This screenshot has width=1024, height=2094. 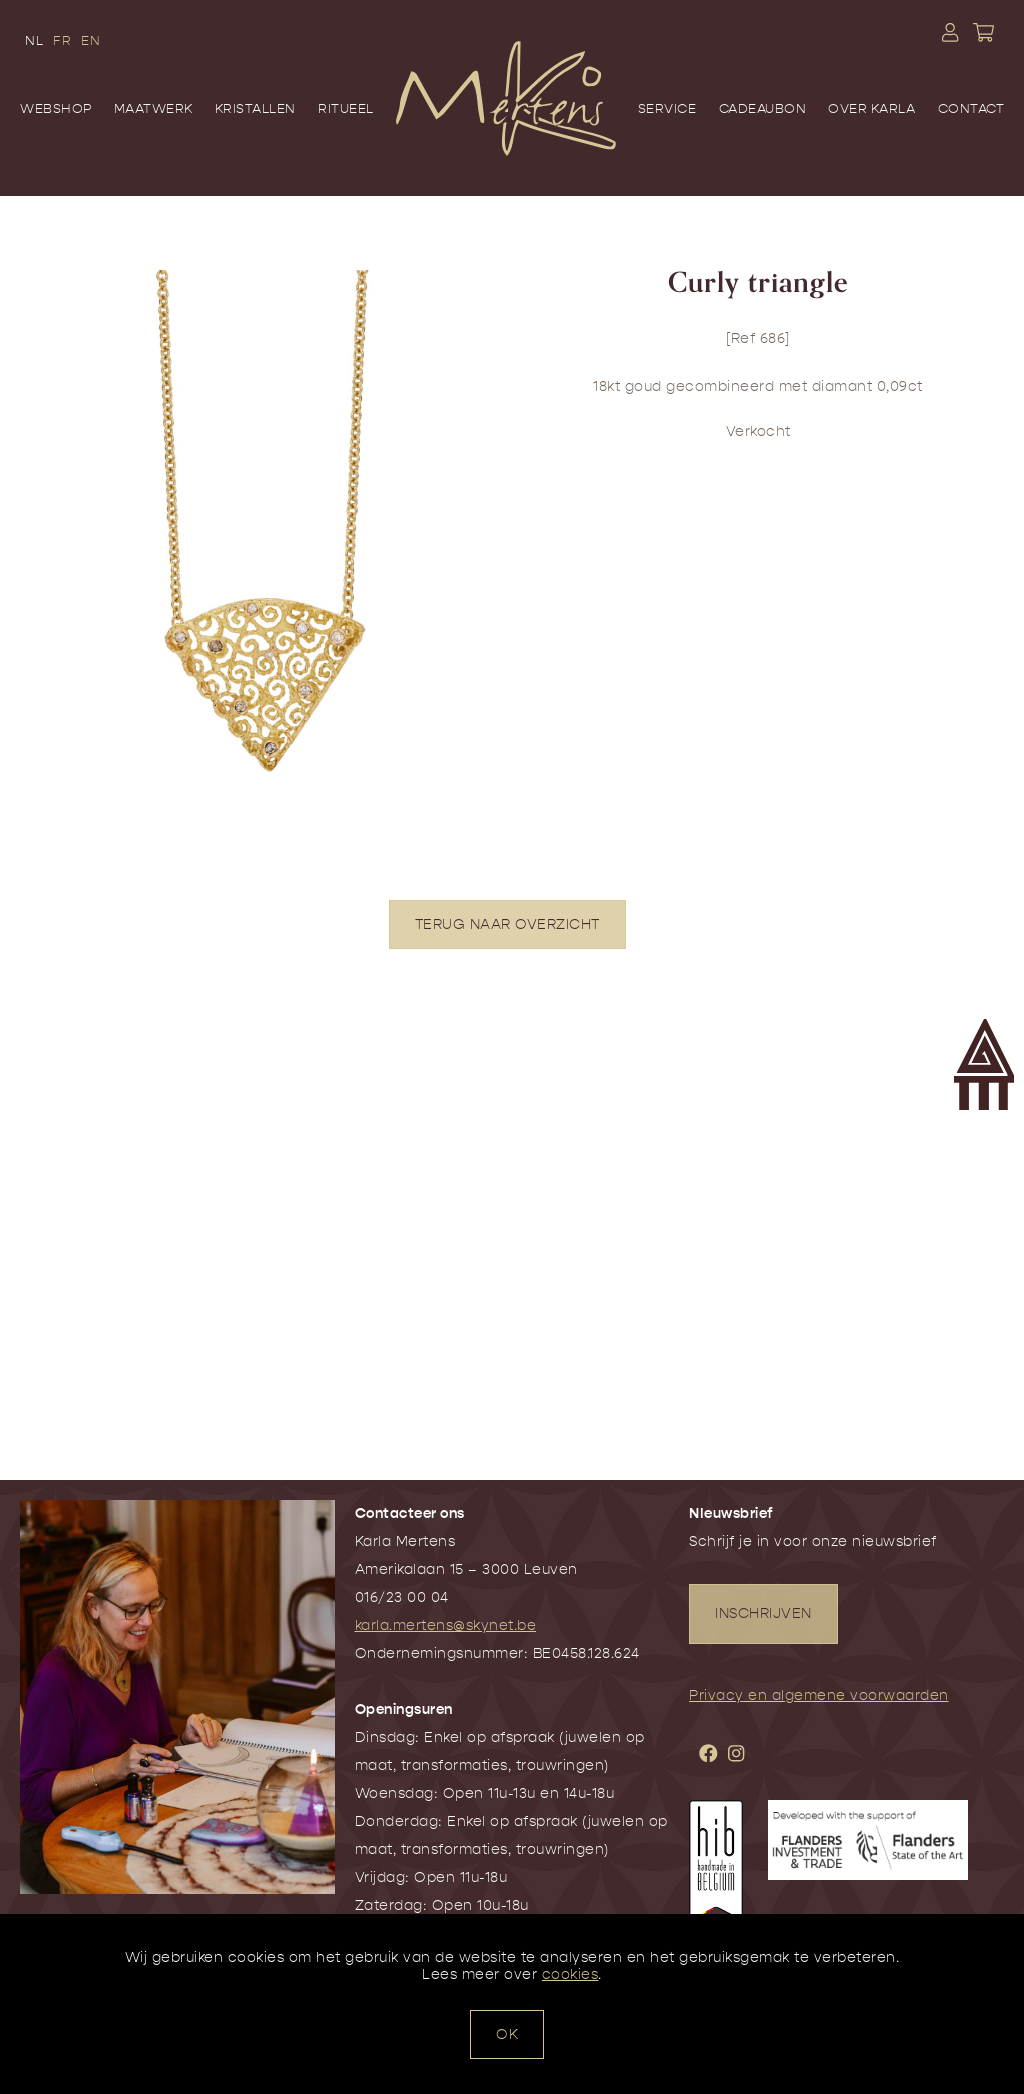 What do you see at coordinates (446, 1625) in the screenshot?
I see `karla.mertens@skynet.be` at bounding box center [446, 1625].